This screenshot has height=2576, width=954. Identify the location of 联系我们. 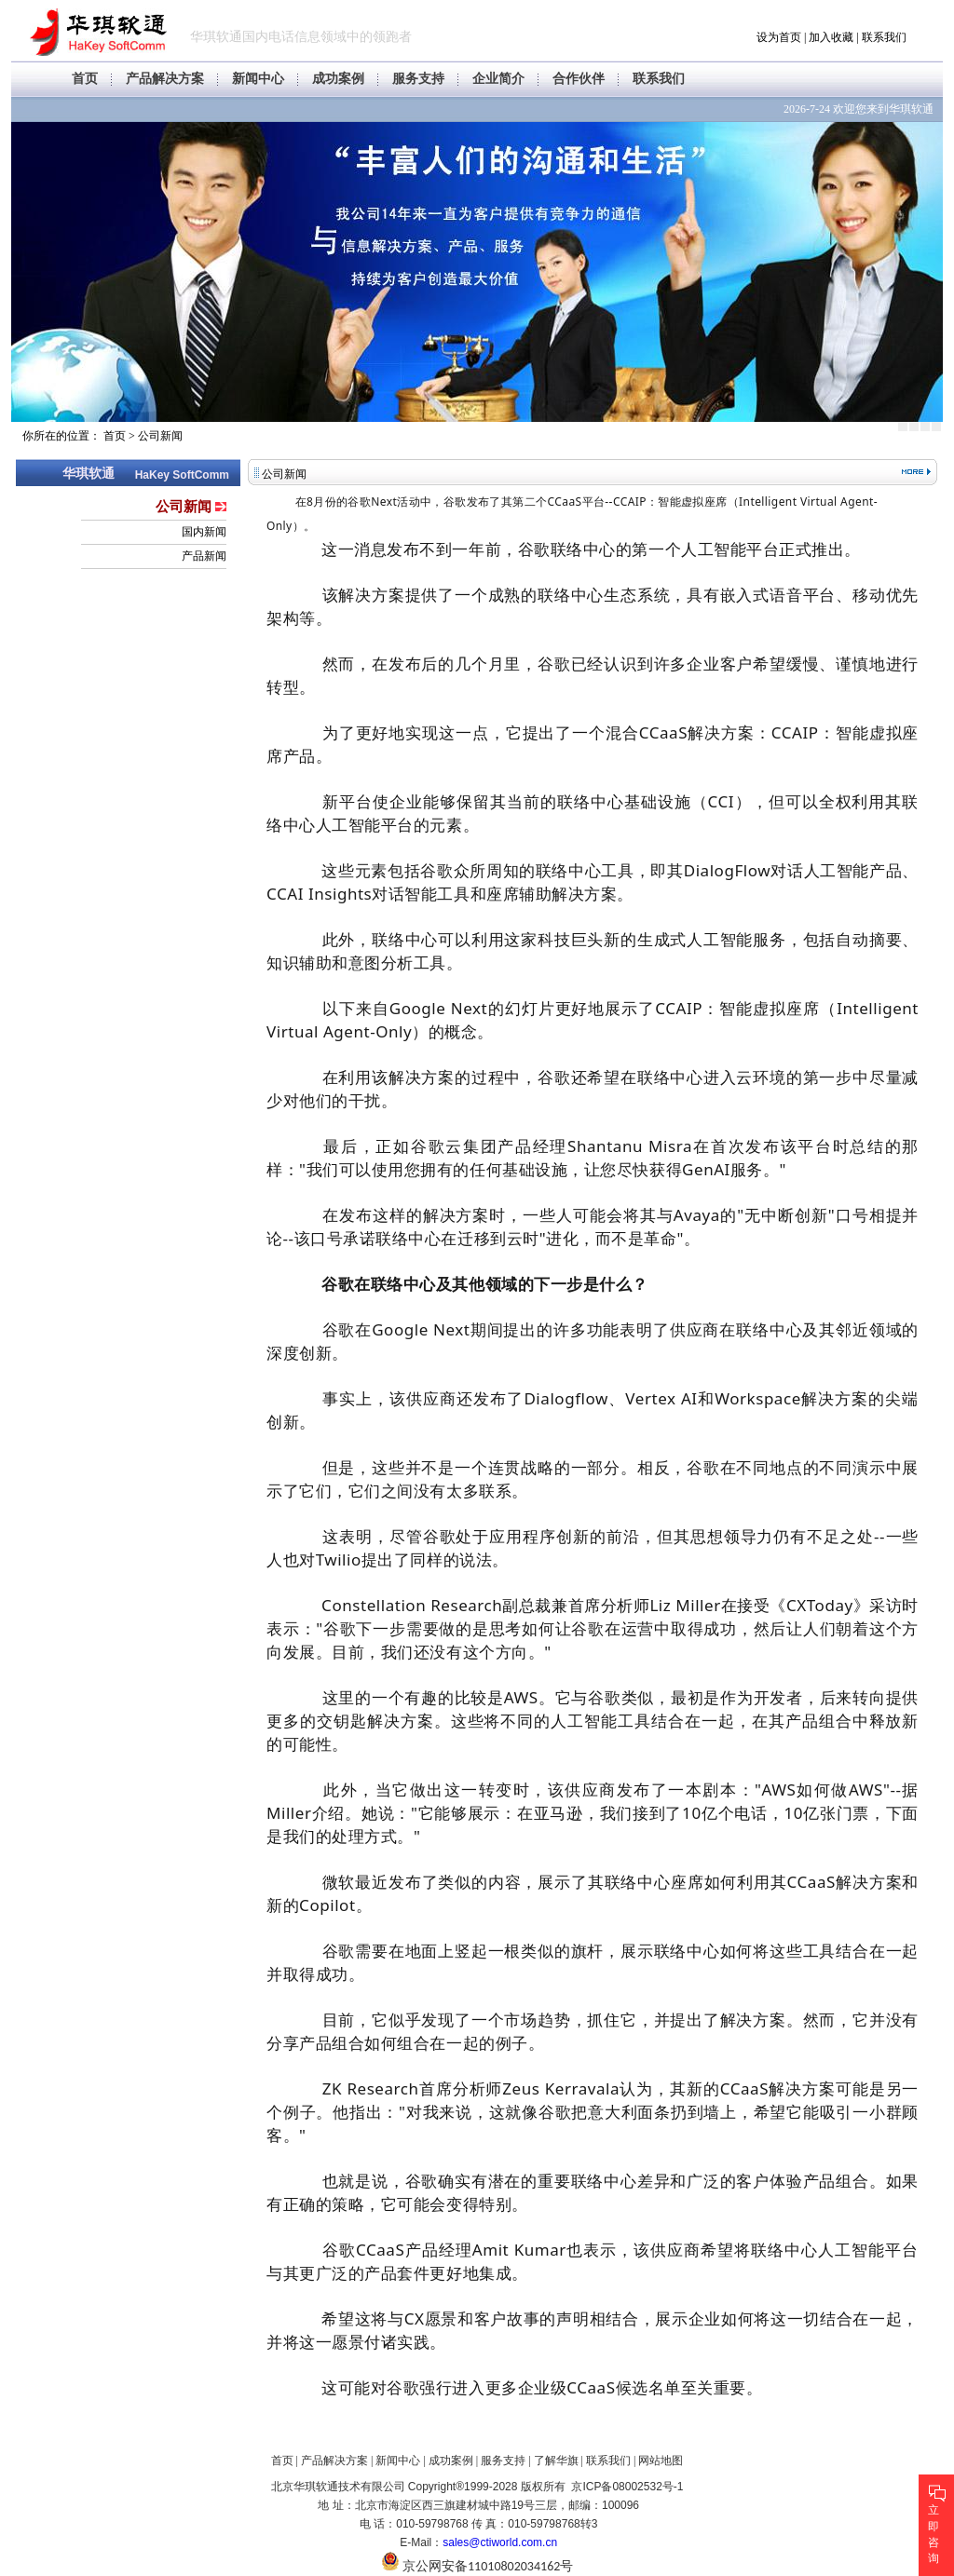
(884, 37).